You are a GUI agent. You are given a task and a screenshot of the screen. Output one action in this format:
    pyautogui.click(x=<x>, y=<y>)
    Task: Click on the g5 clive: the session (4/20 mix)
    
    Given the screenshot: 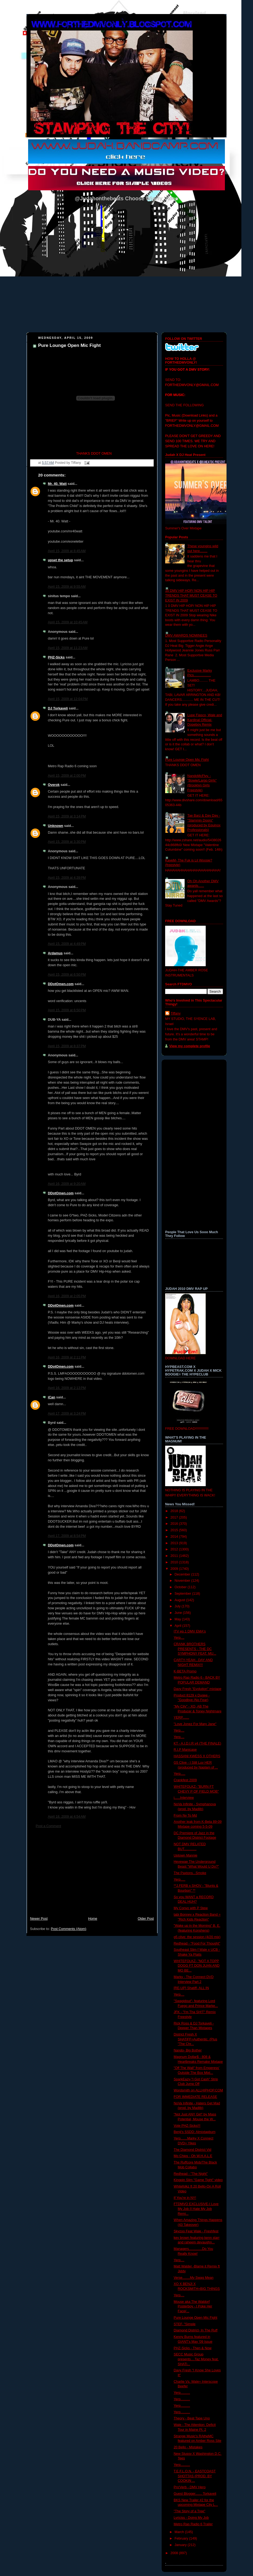 What is the action you would take?
    pyautogui.click(x=197, y=1937)
    